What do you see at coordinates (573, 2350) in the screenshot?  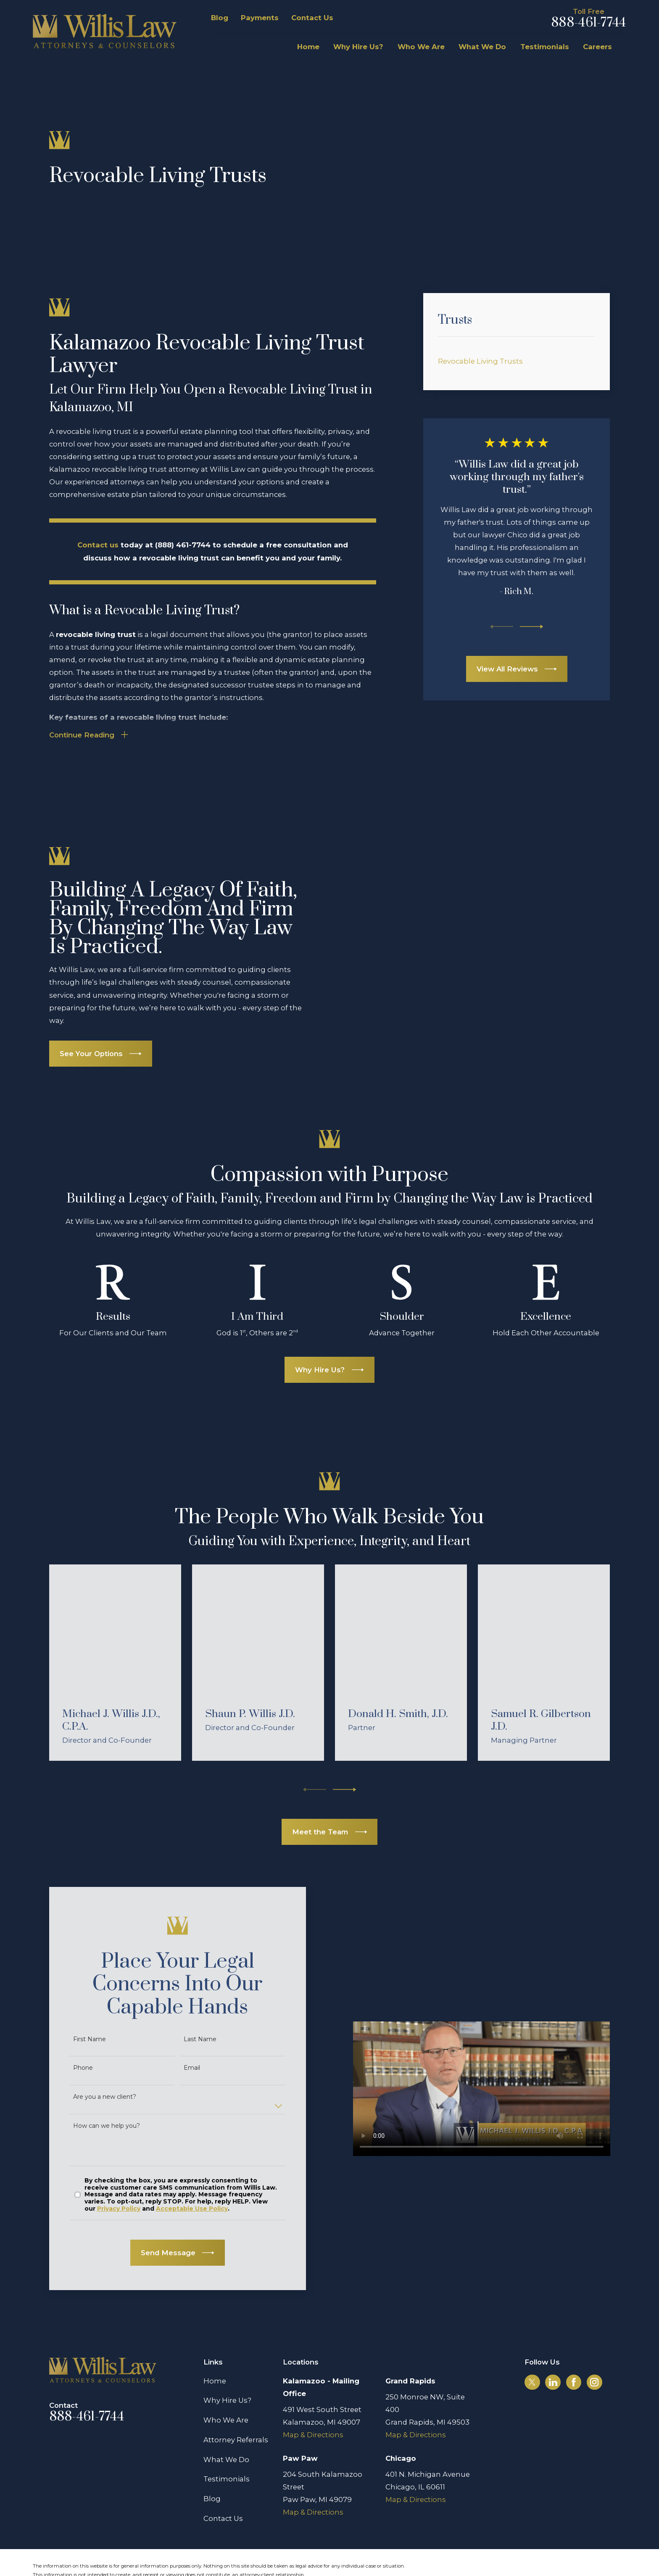 I see `[Facebook]` at bounding box center [573, 2350].